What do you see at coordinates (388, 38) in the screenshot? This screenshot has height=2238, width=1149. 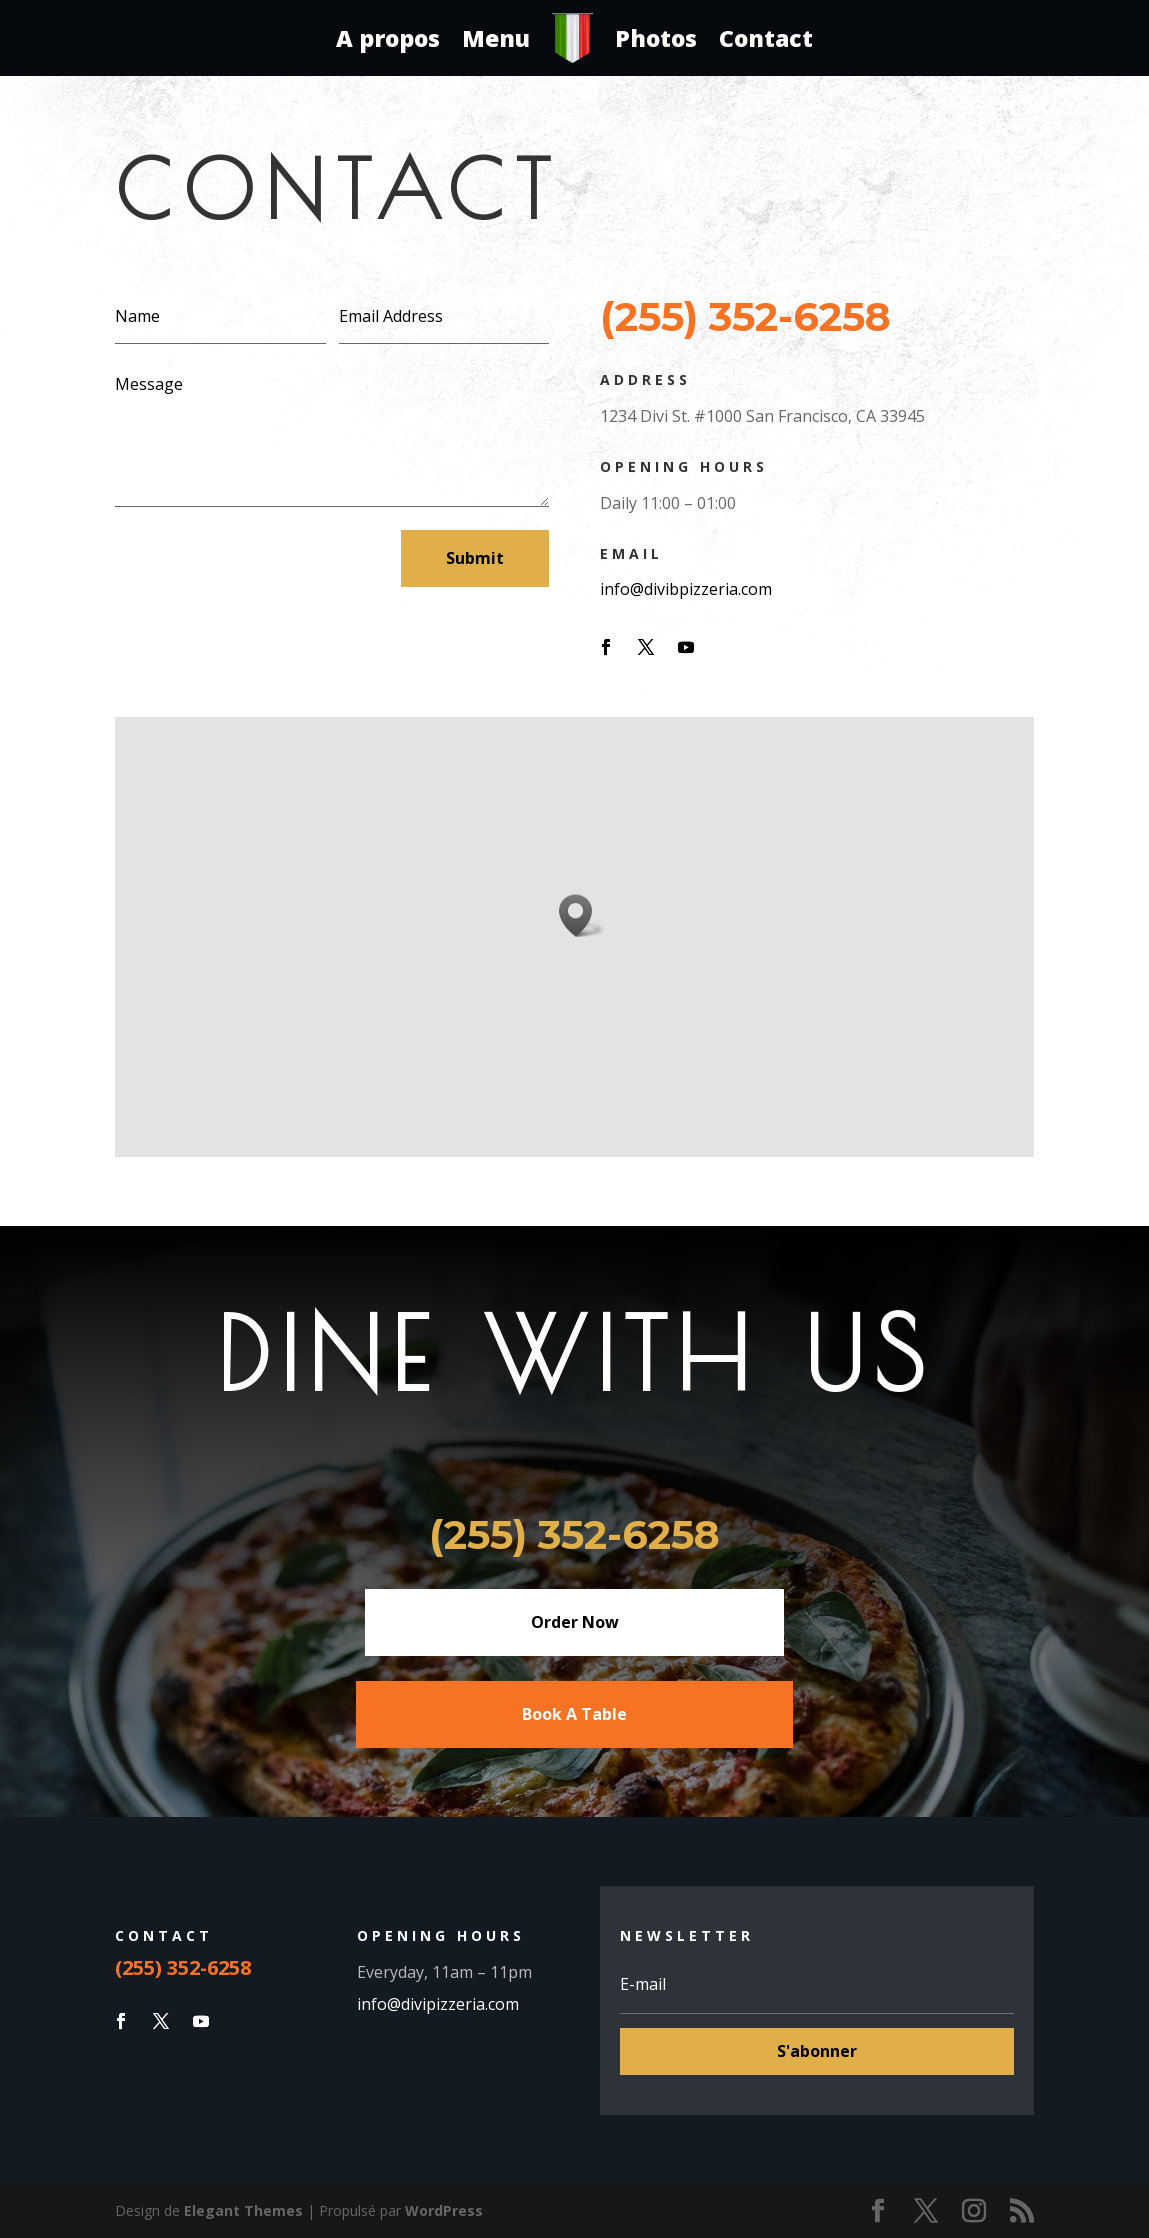 I see `A propos` at bounding box center [388, 38].